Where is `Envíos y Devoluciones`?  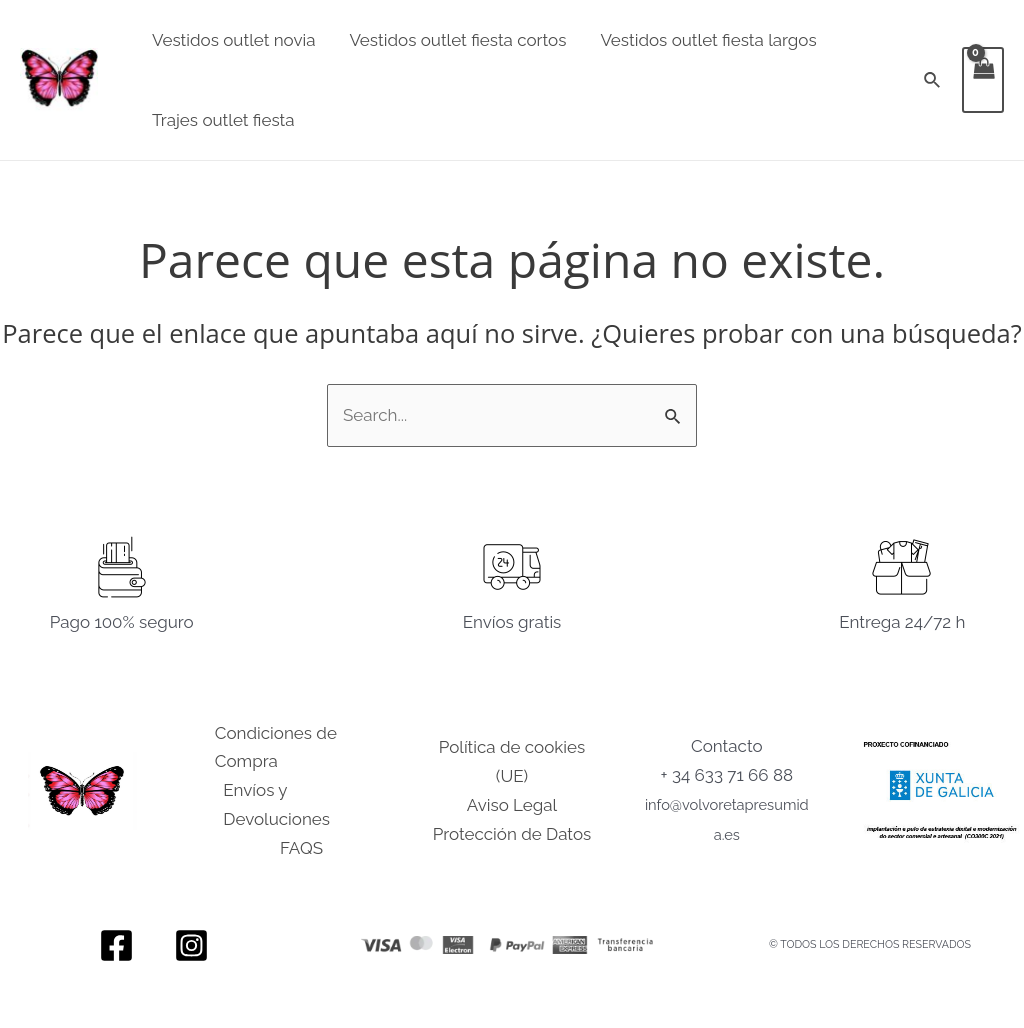 Envíos y Devoluciones is located at coordinates (276, 804).